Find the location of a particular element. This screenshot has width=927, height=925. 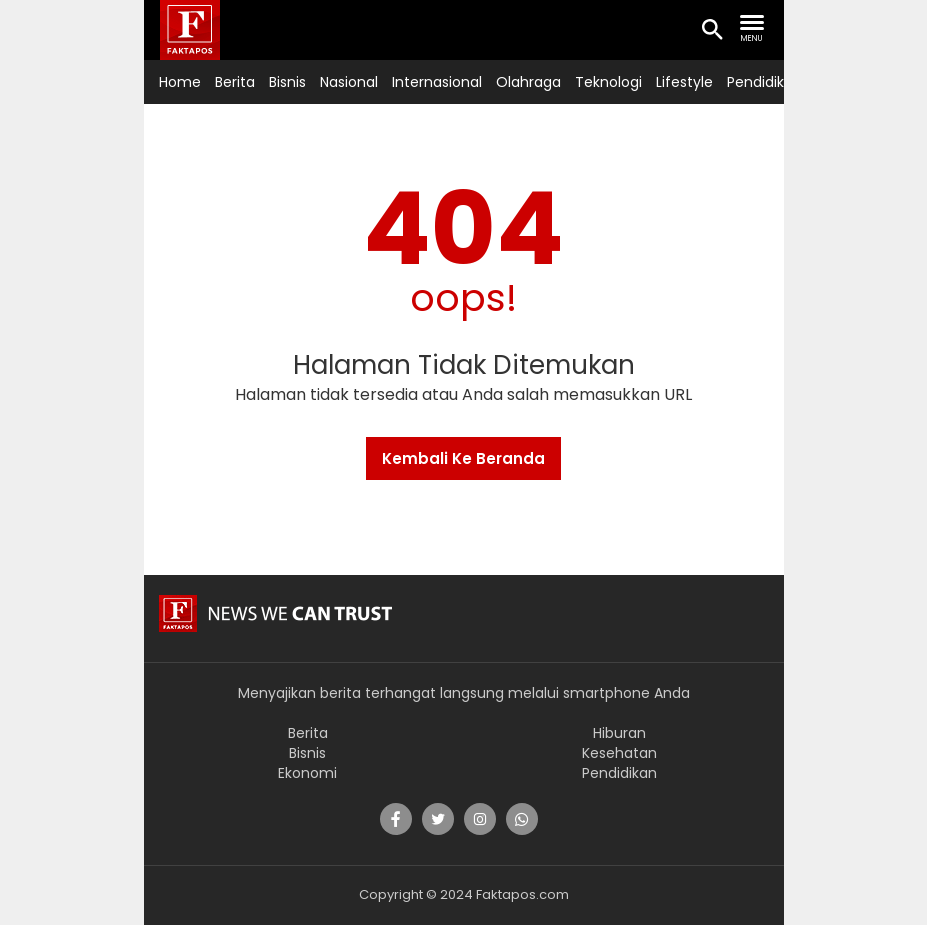

Internasional is located at coordinates (437, 82).